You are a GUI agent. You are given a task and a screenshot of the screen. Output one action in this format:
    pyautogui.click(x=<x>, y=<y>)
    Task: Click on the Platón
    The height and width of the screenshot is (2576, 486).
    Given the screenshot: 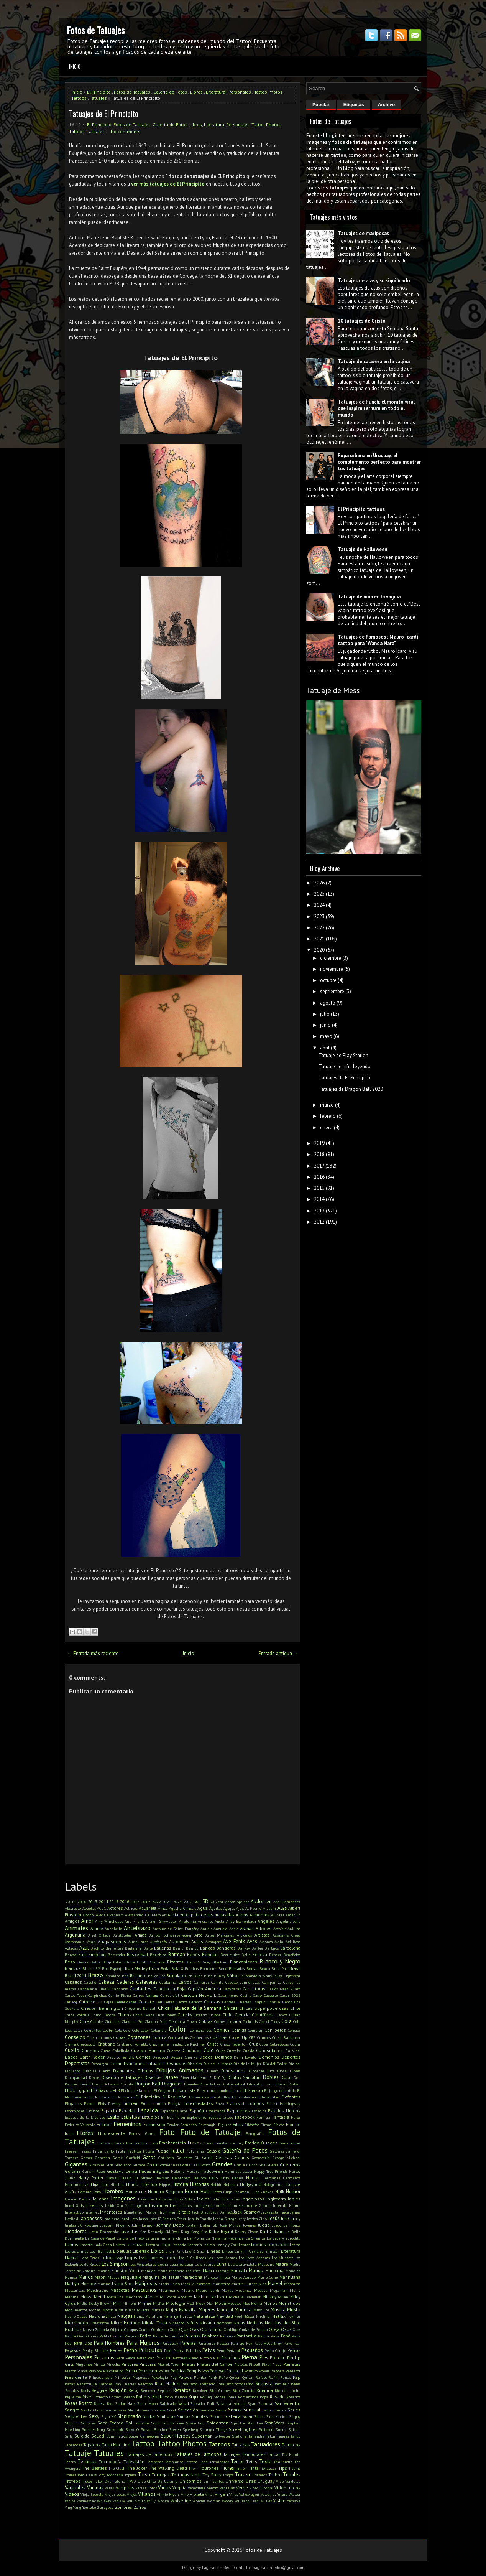 What is the action you would take?
    pyautogui.click(x=70, y=2370)
    